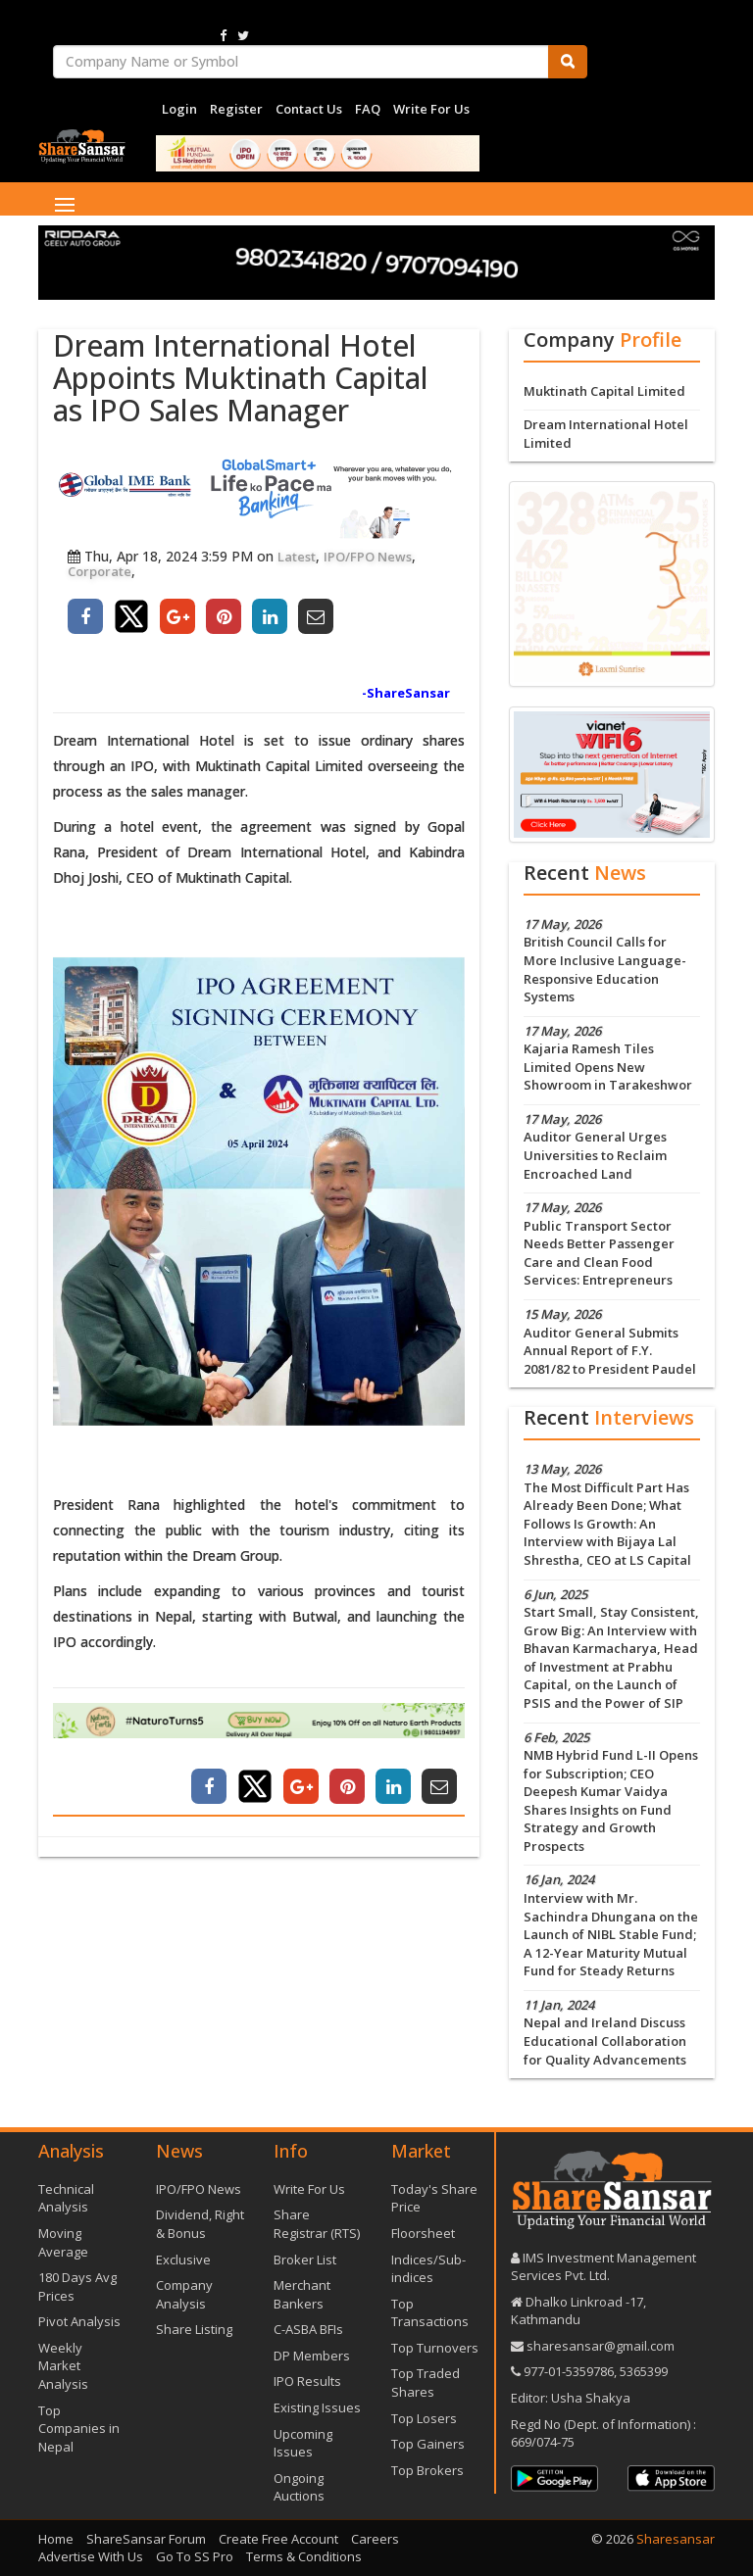 This screenshot has height=2576, width=753. What do you see at coordinates (278, 2539) in the screenshot?
I see `Create Free Account` at bounding box center [278, 2539].